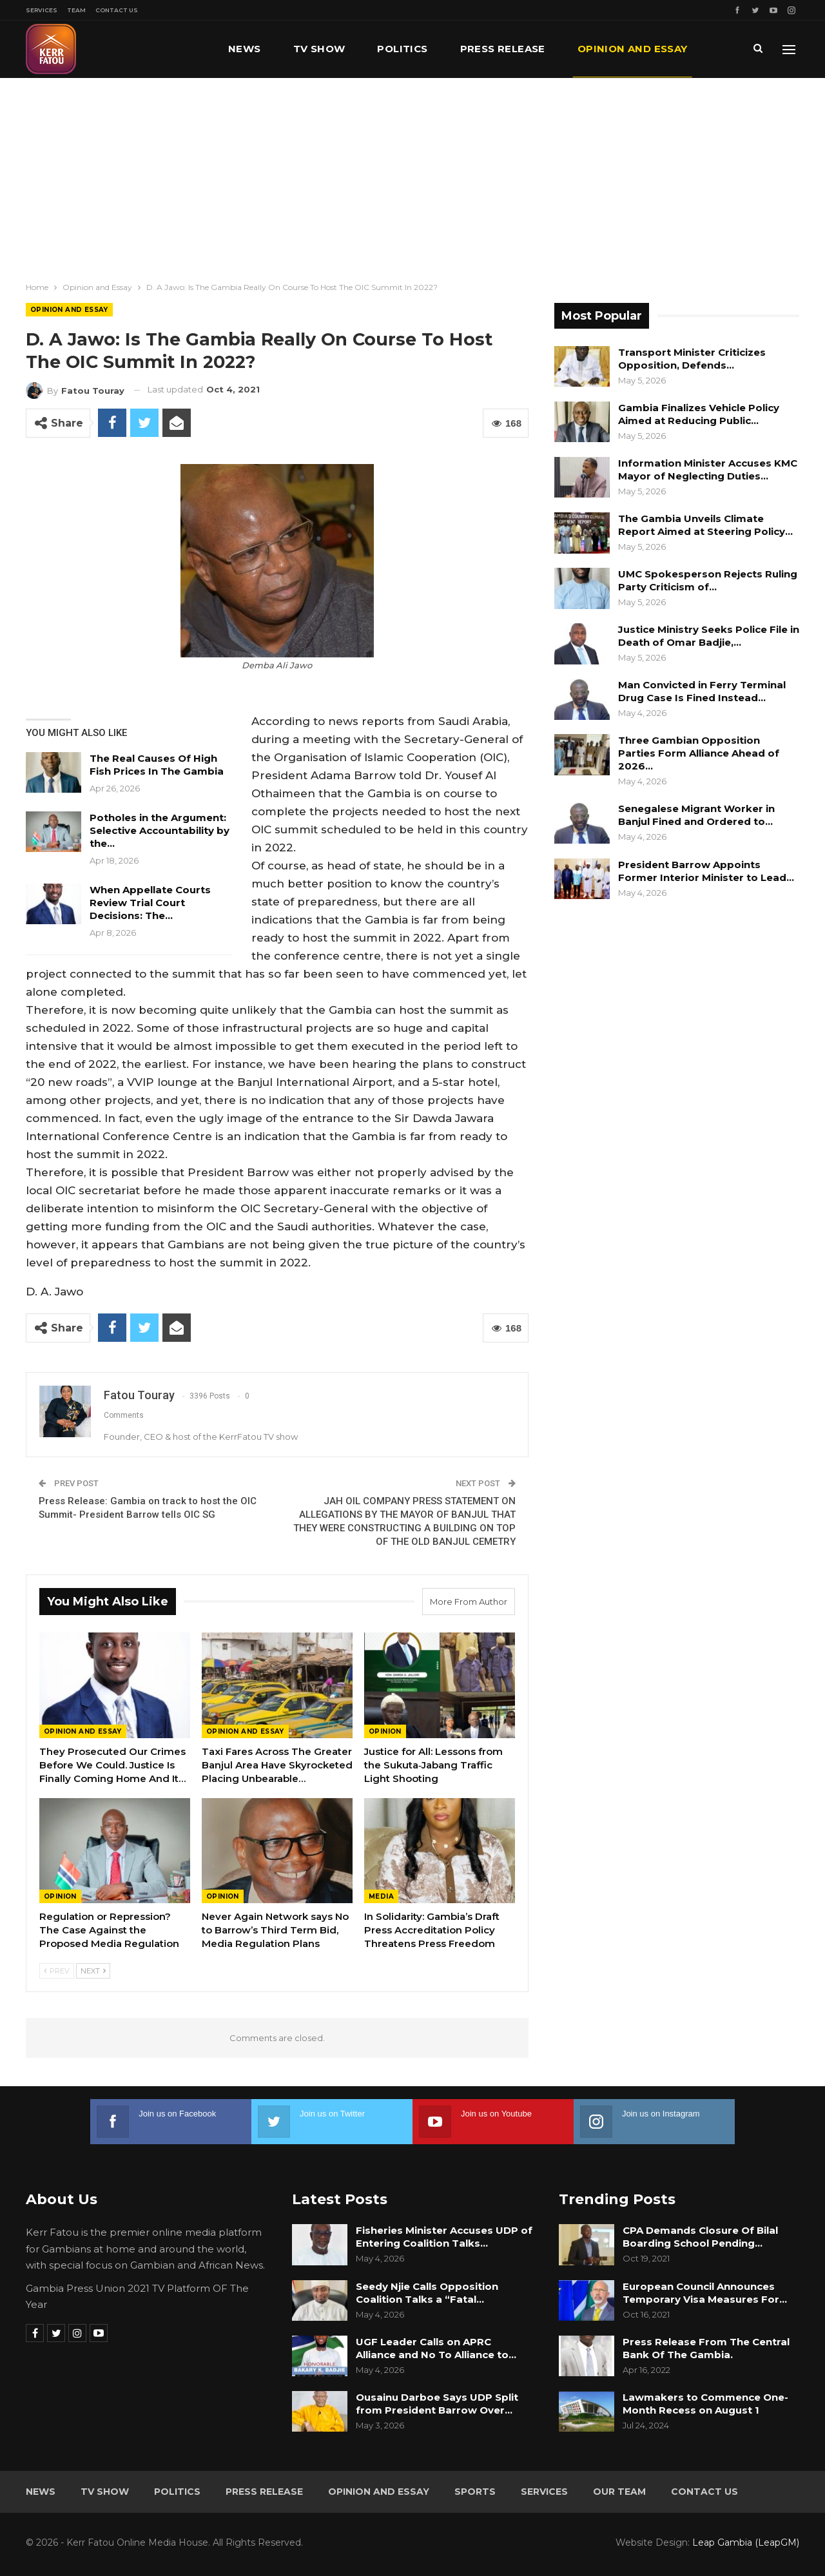  I want to click on UMC Spokesperson Rejects Ruling Party Criticism of…, so click(707, 580).